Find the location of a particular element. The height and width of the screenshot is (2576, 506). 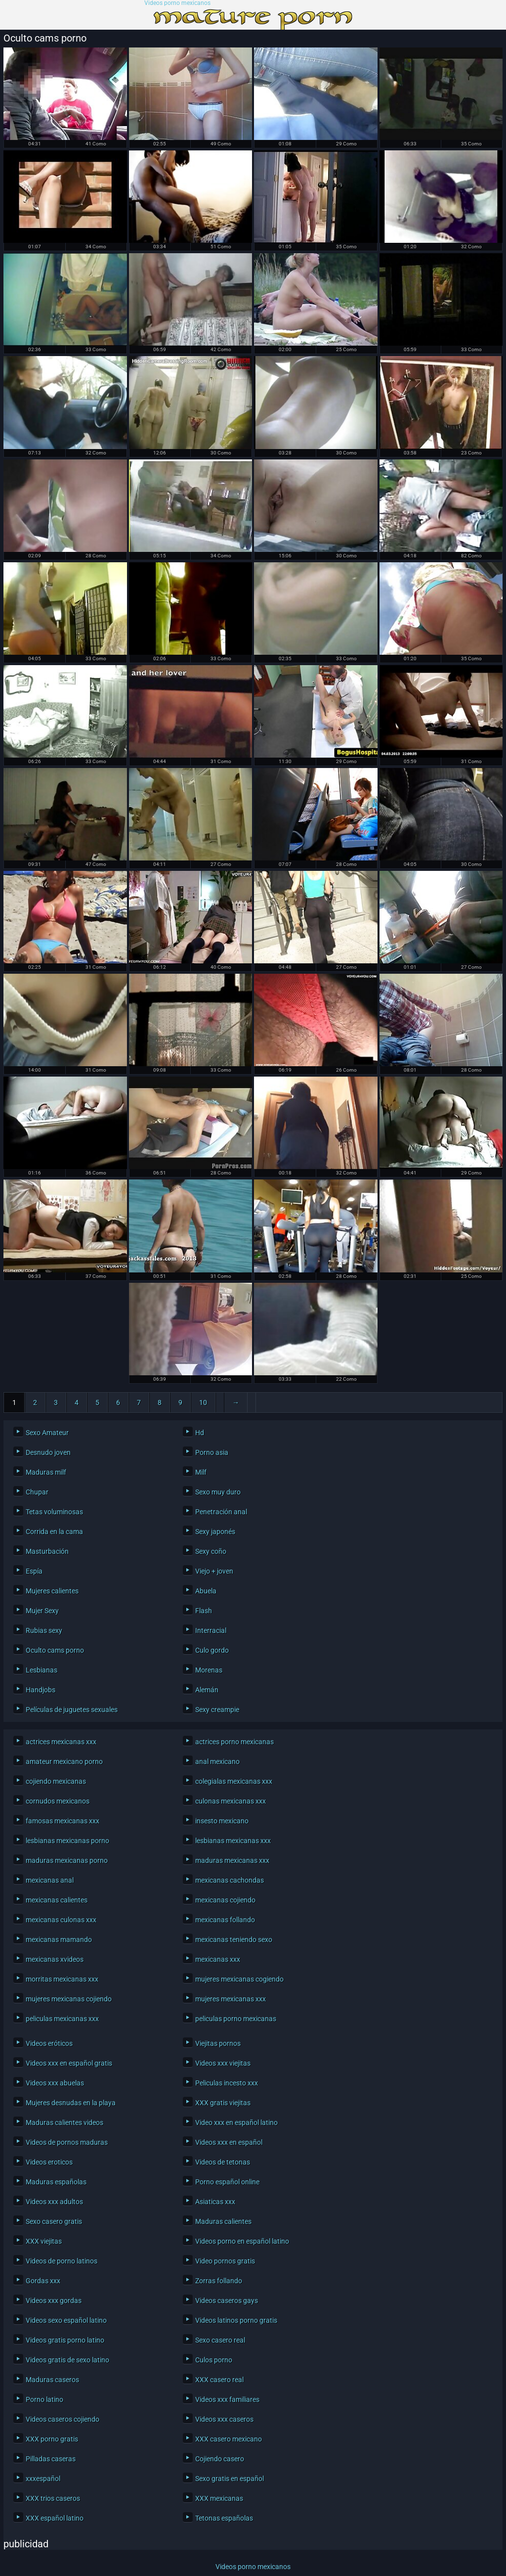

cojiendo mexicanas is located at coordinates (56, 1781).